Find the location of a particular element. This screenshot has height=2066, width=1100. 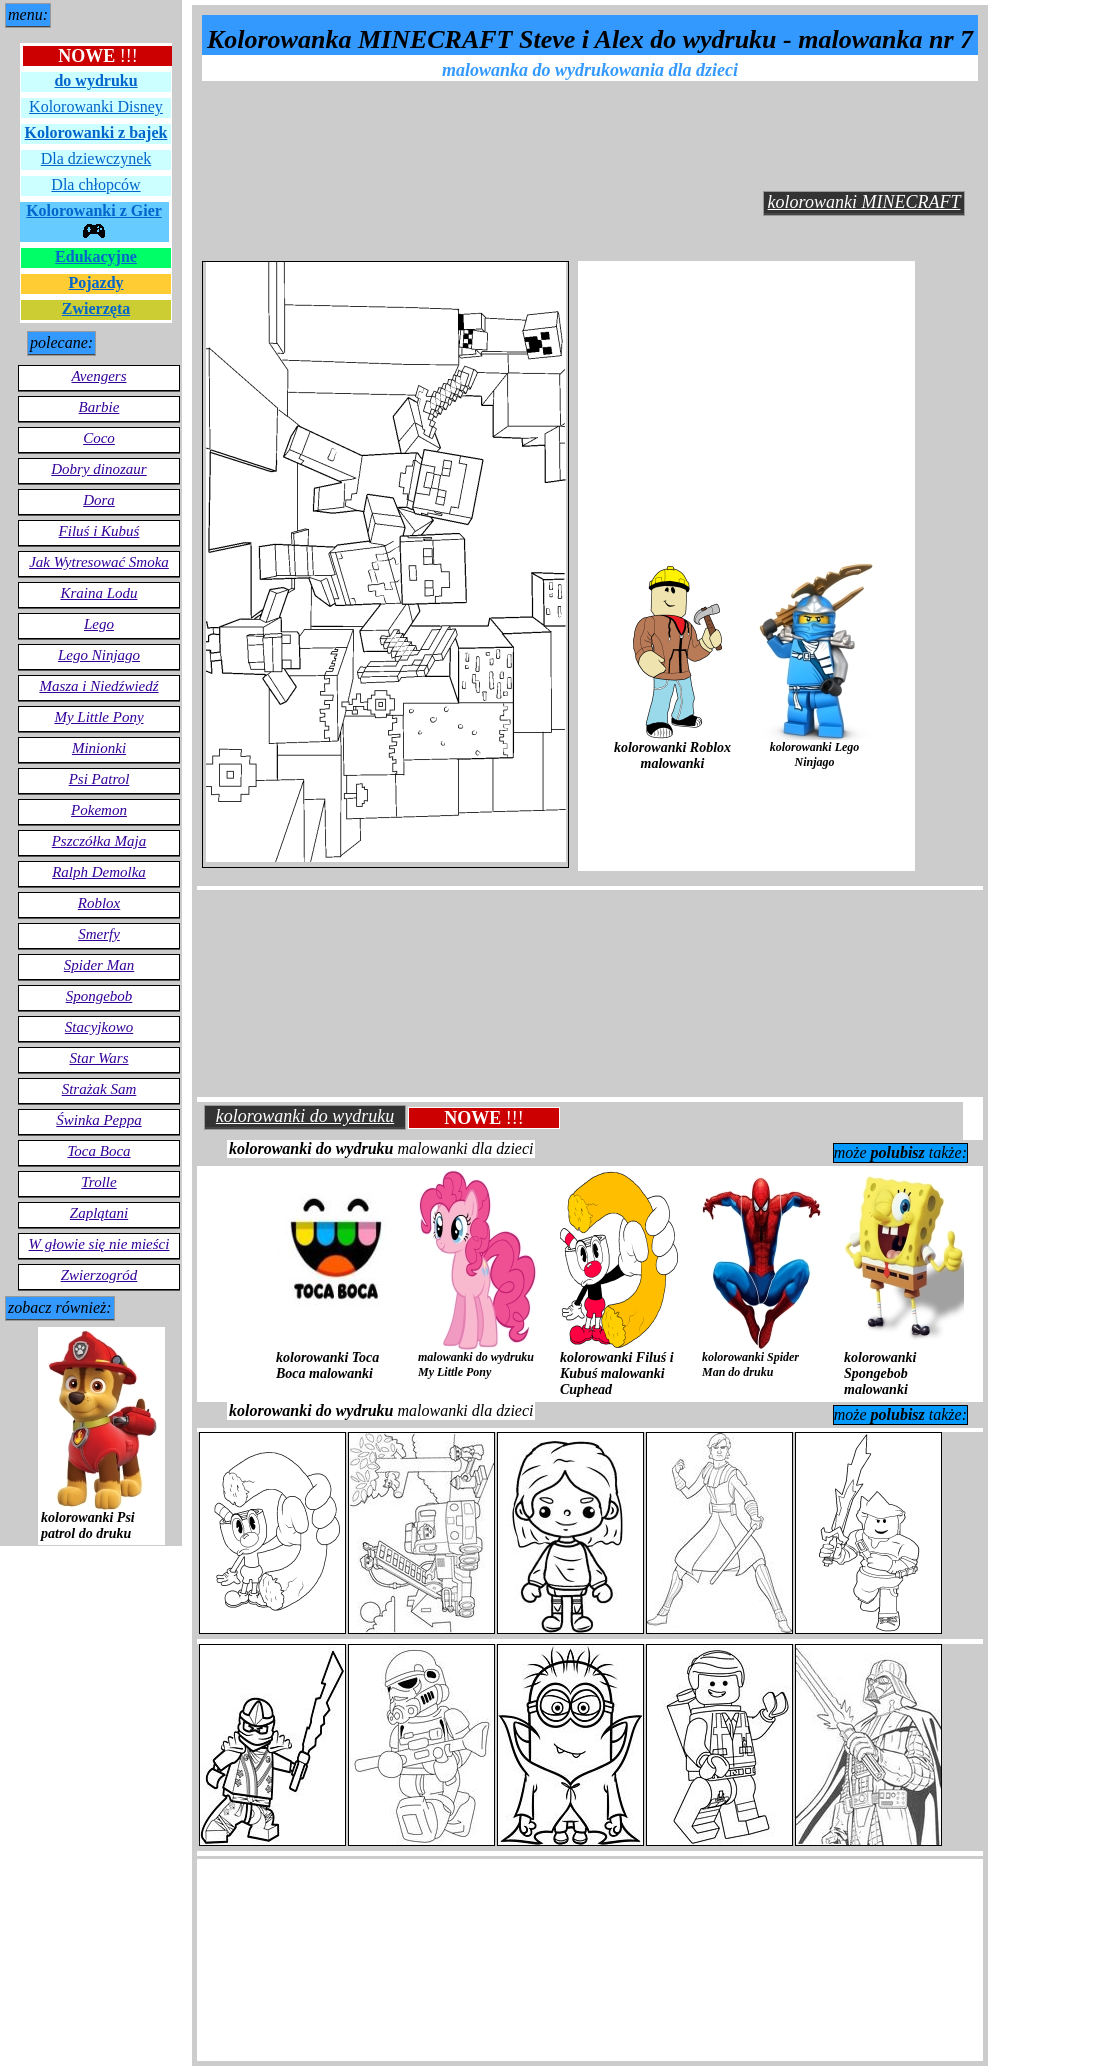

Jak Wytresować Smoka is located at coordinates (99, 562).